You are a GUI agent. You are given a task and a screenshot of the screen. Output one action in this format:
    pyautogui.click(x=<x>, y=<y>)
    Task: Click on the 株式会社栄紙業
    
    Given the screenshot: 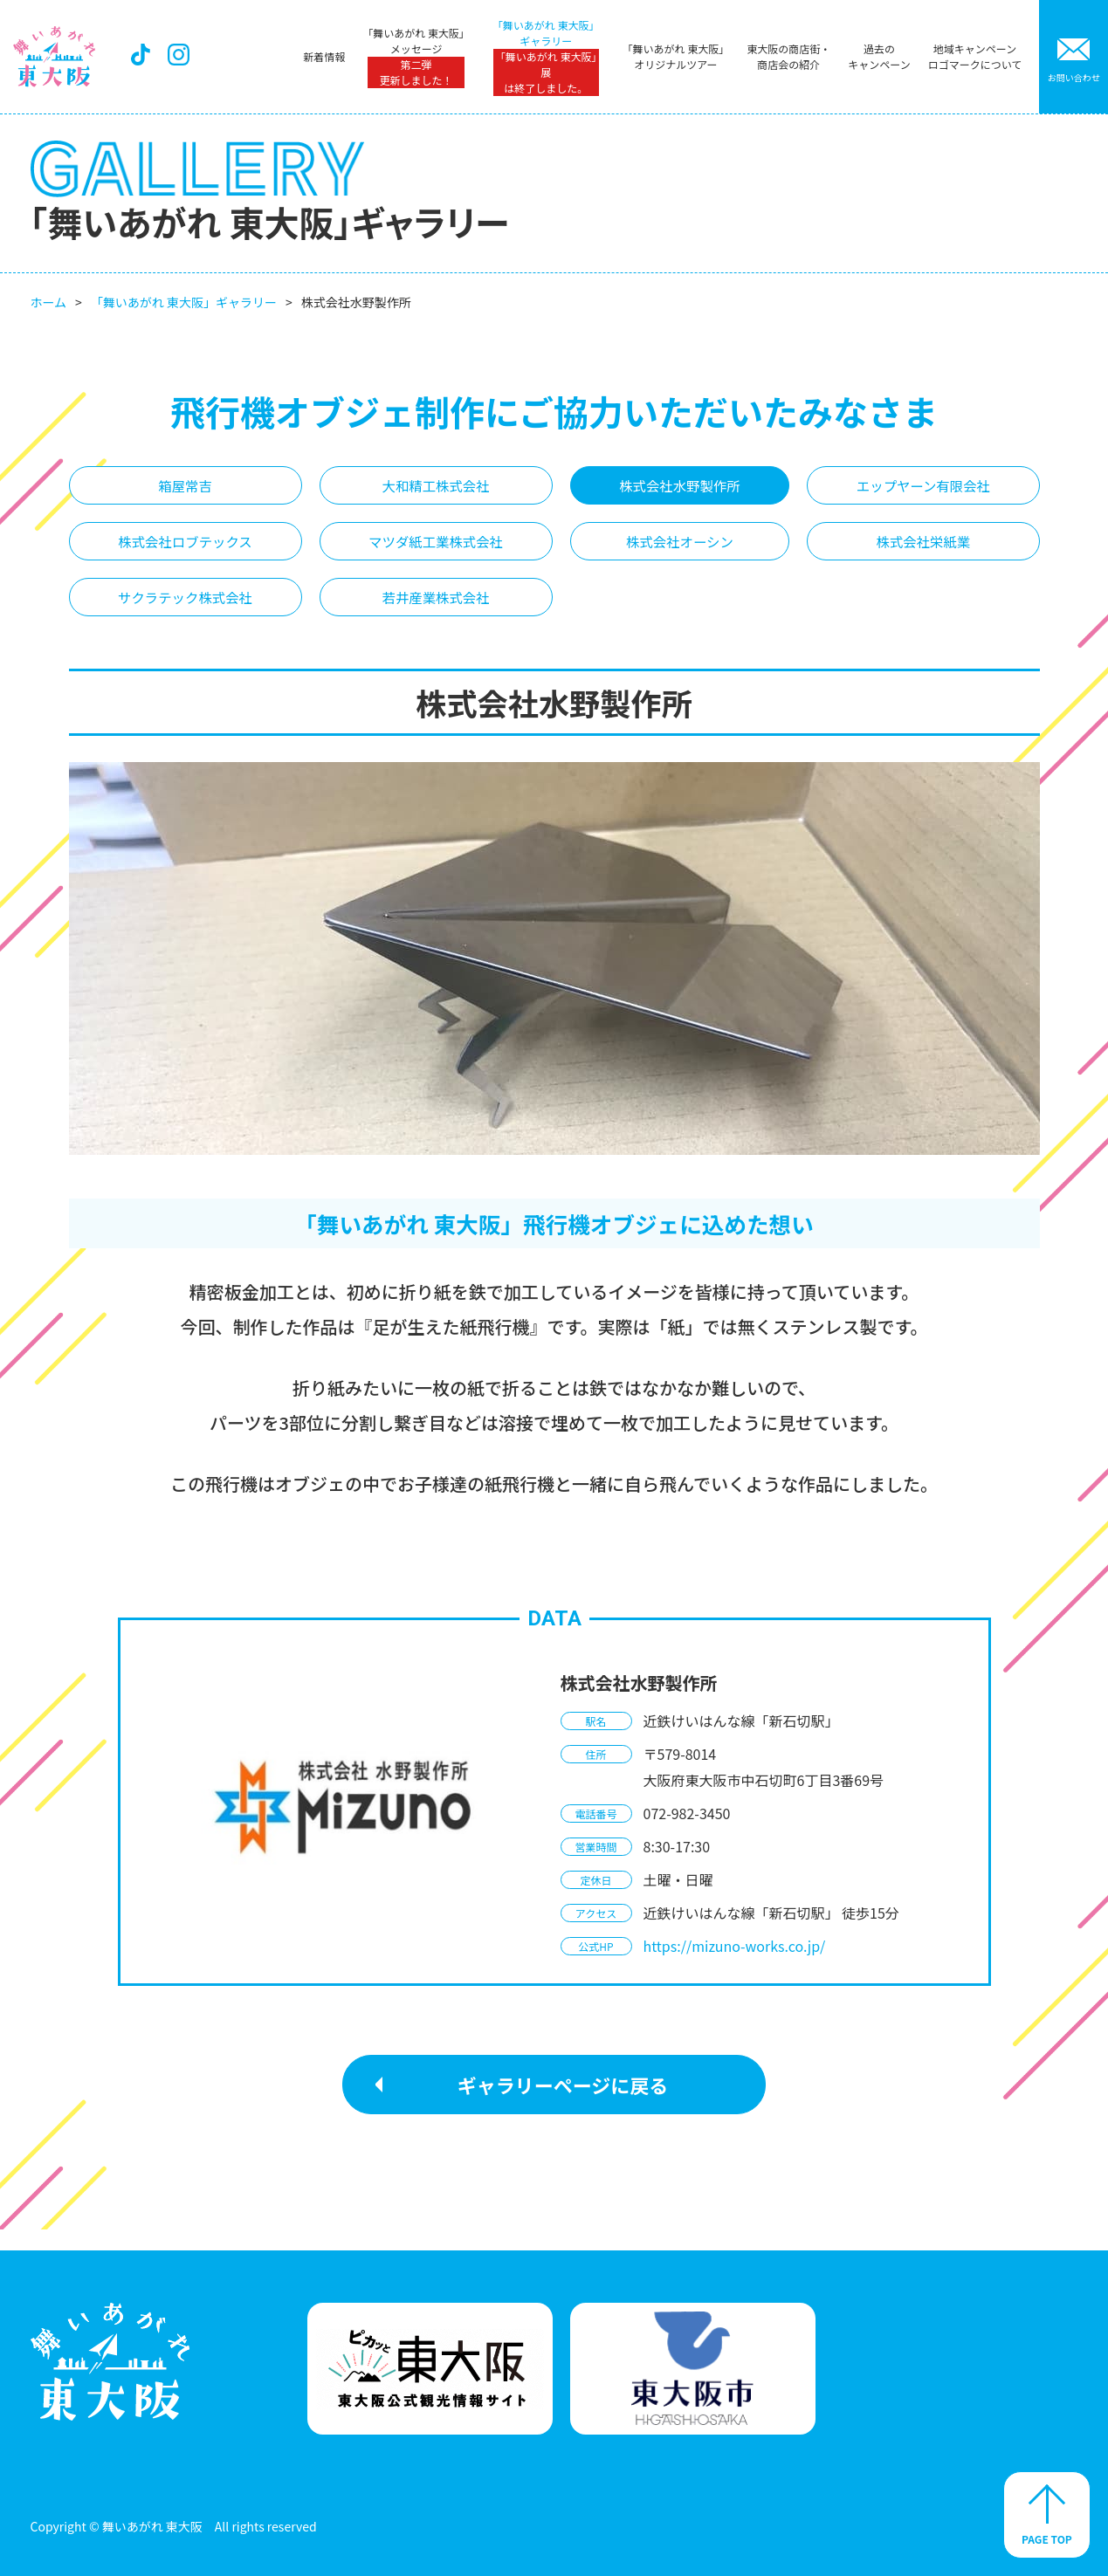 What is the action you would take?
    pyautogui.click(x=923, y=552)
    